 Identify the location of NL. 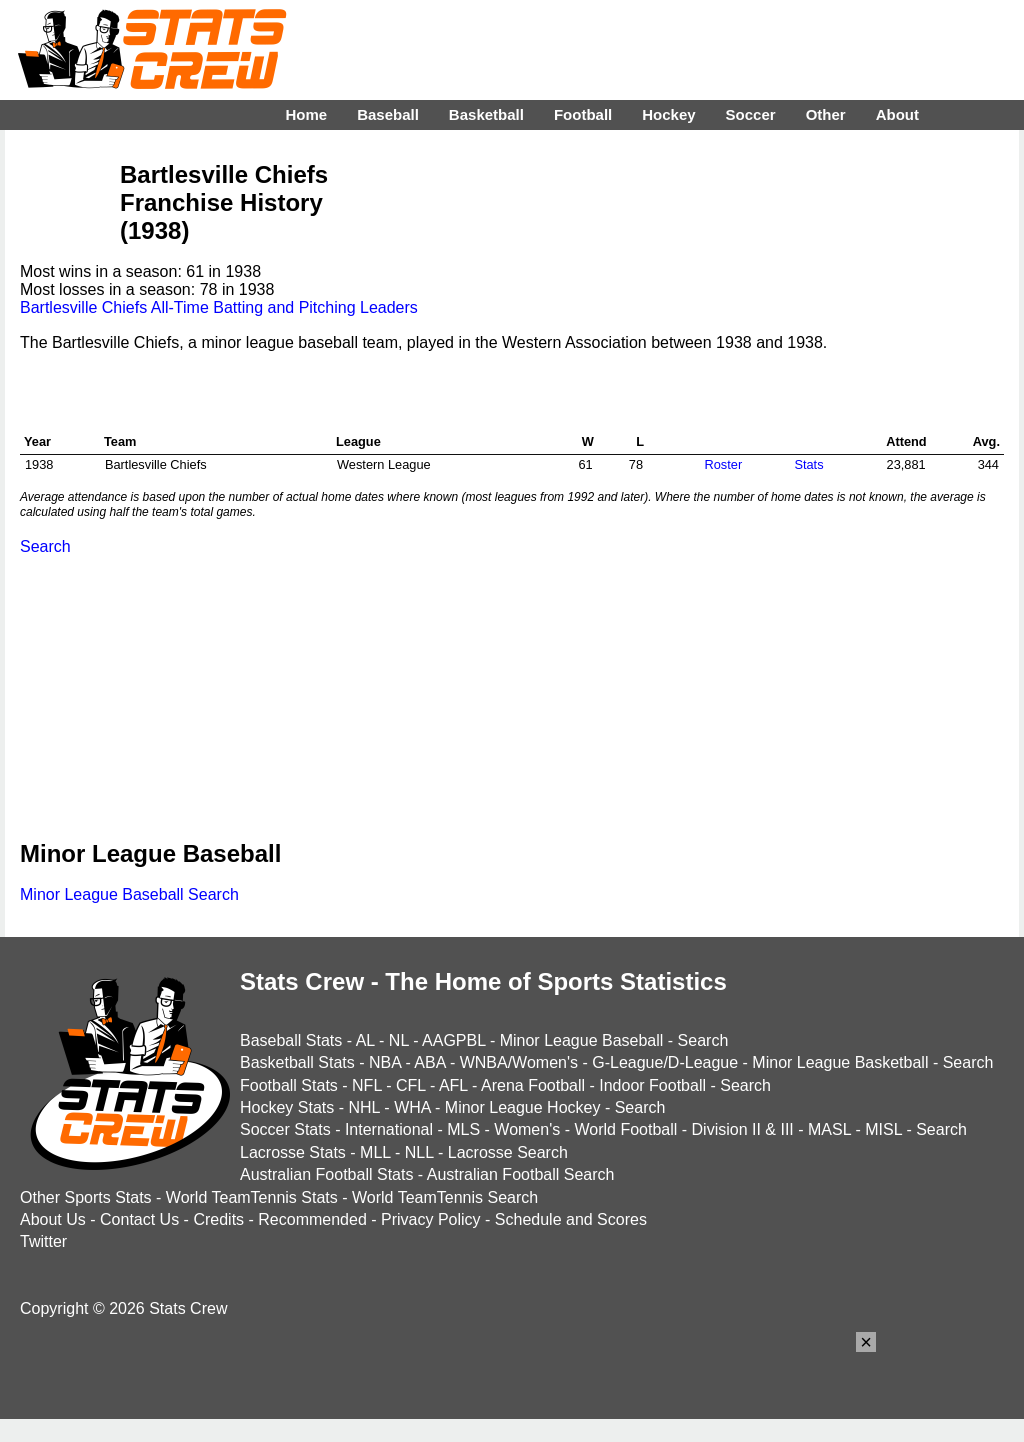
(399, 1040).